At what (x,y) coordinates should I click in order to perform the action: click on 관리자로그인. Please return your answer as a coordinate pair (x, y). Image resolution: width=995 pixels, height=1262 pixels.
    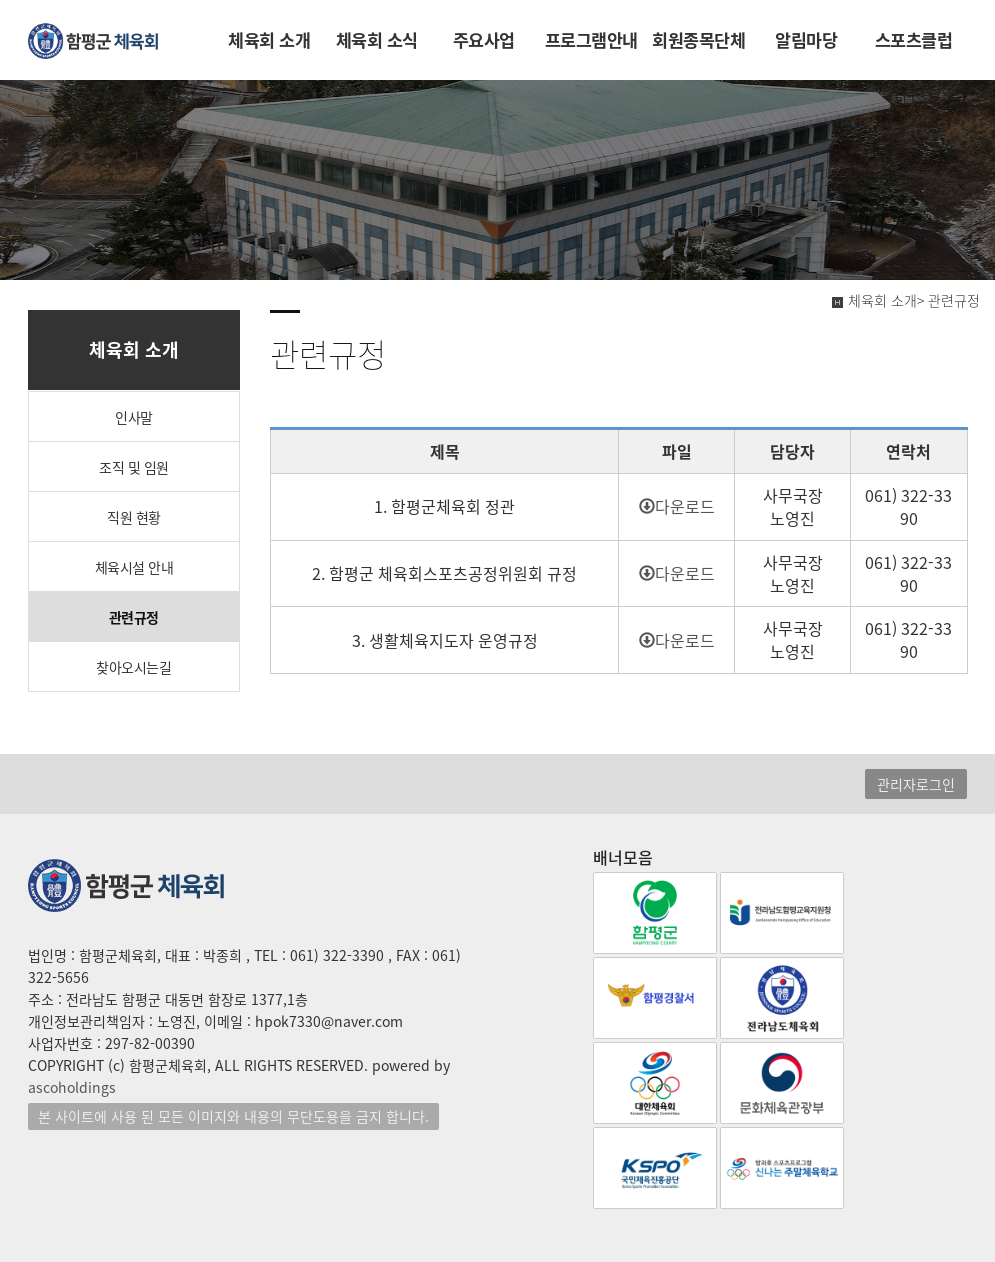
    Looking at the image, I should click on (916, 784).